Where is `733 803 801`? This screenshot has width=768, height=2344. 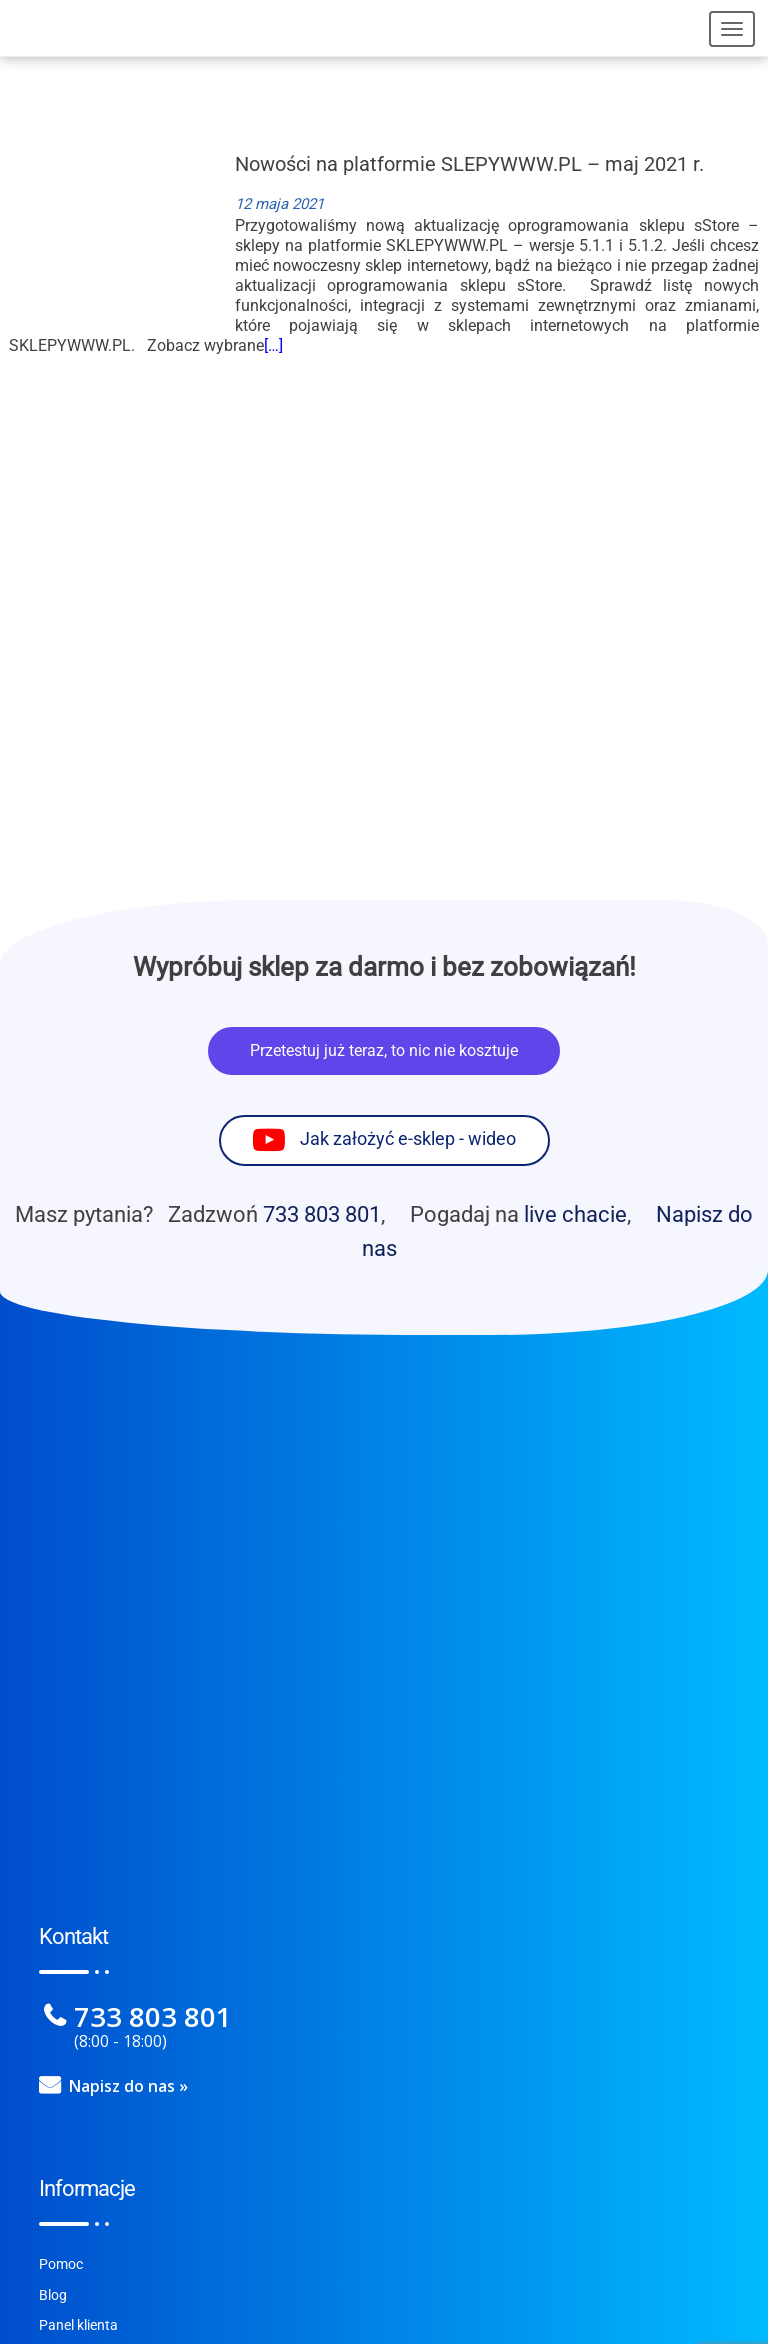 733 803 801 is located at coordinates (322, 1214).